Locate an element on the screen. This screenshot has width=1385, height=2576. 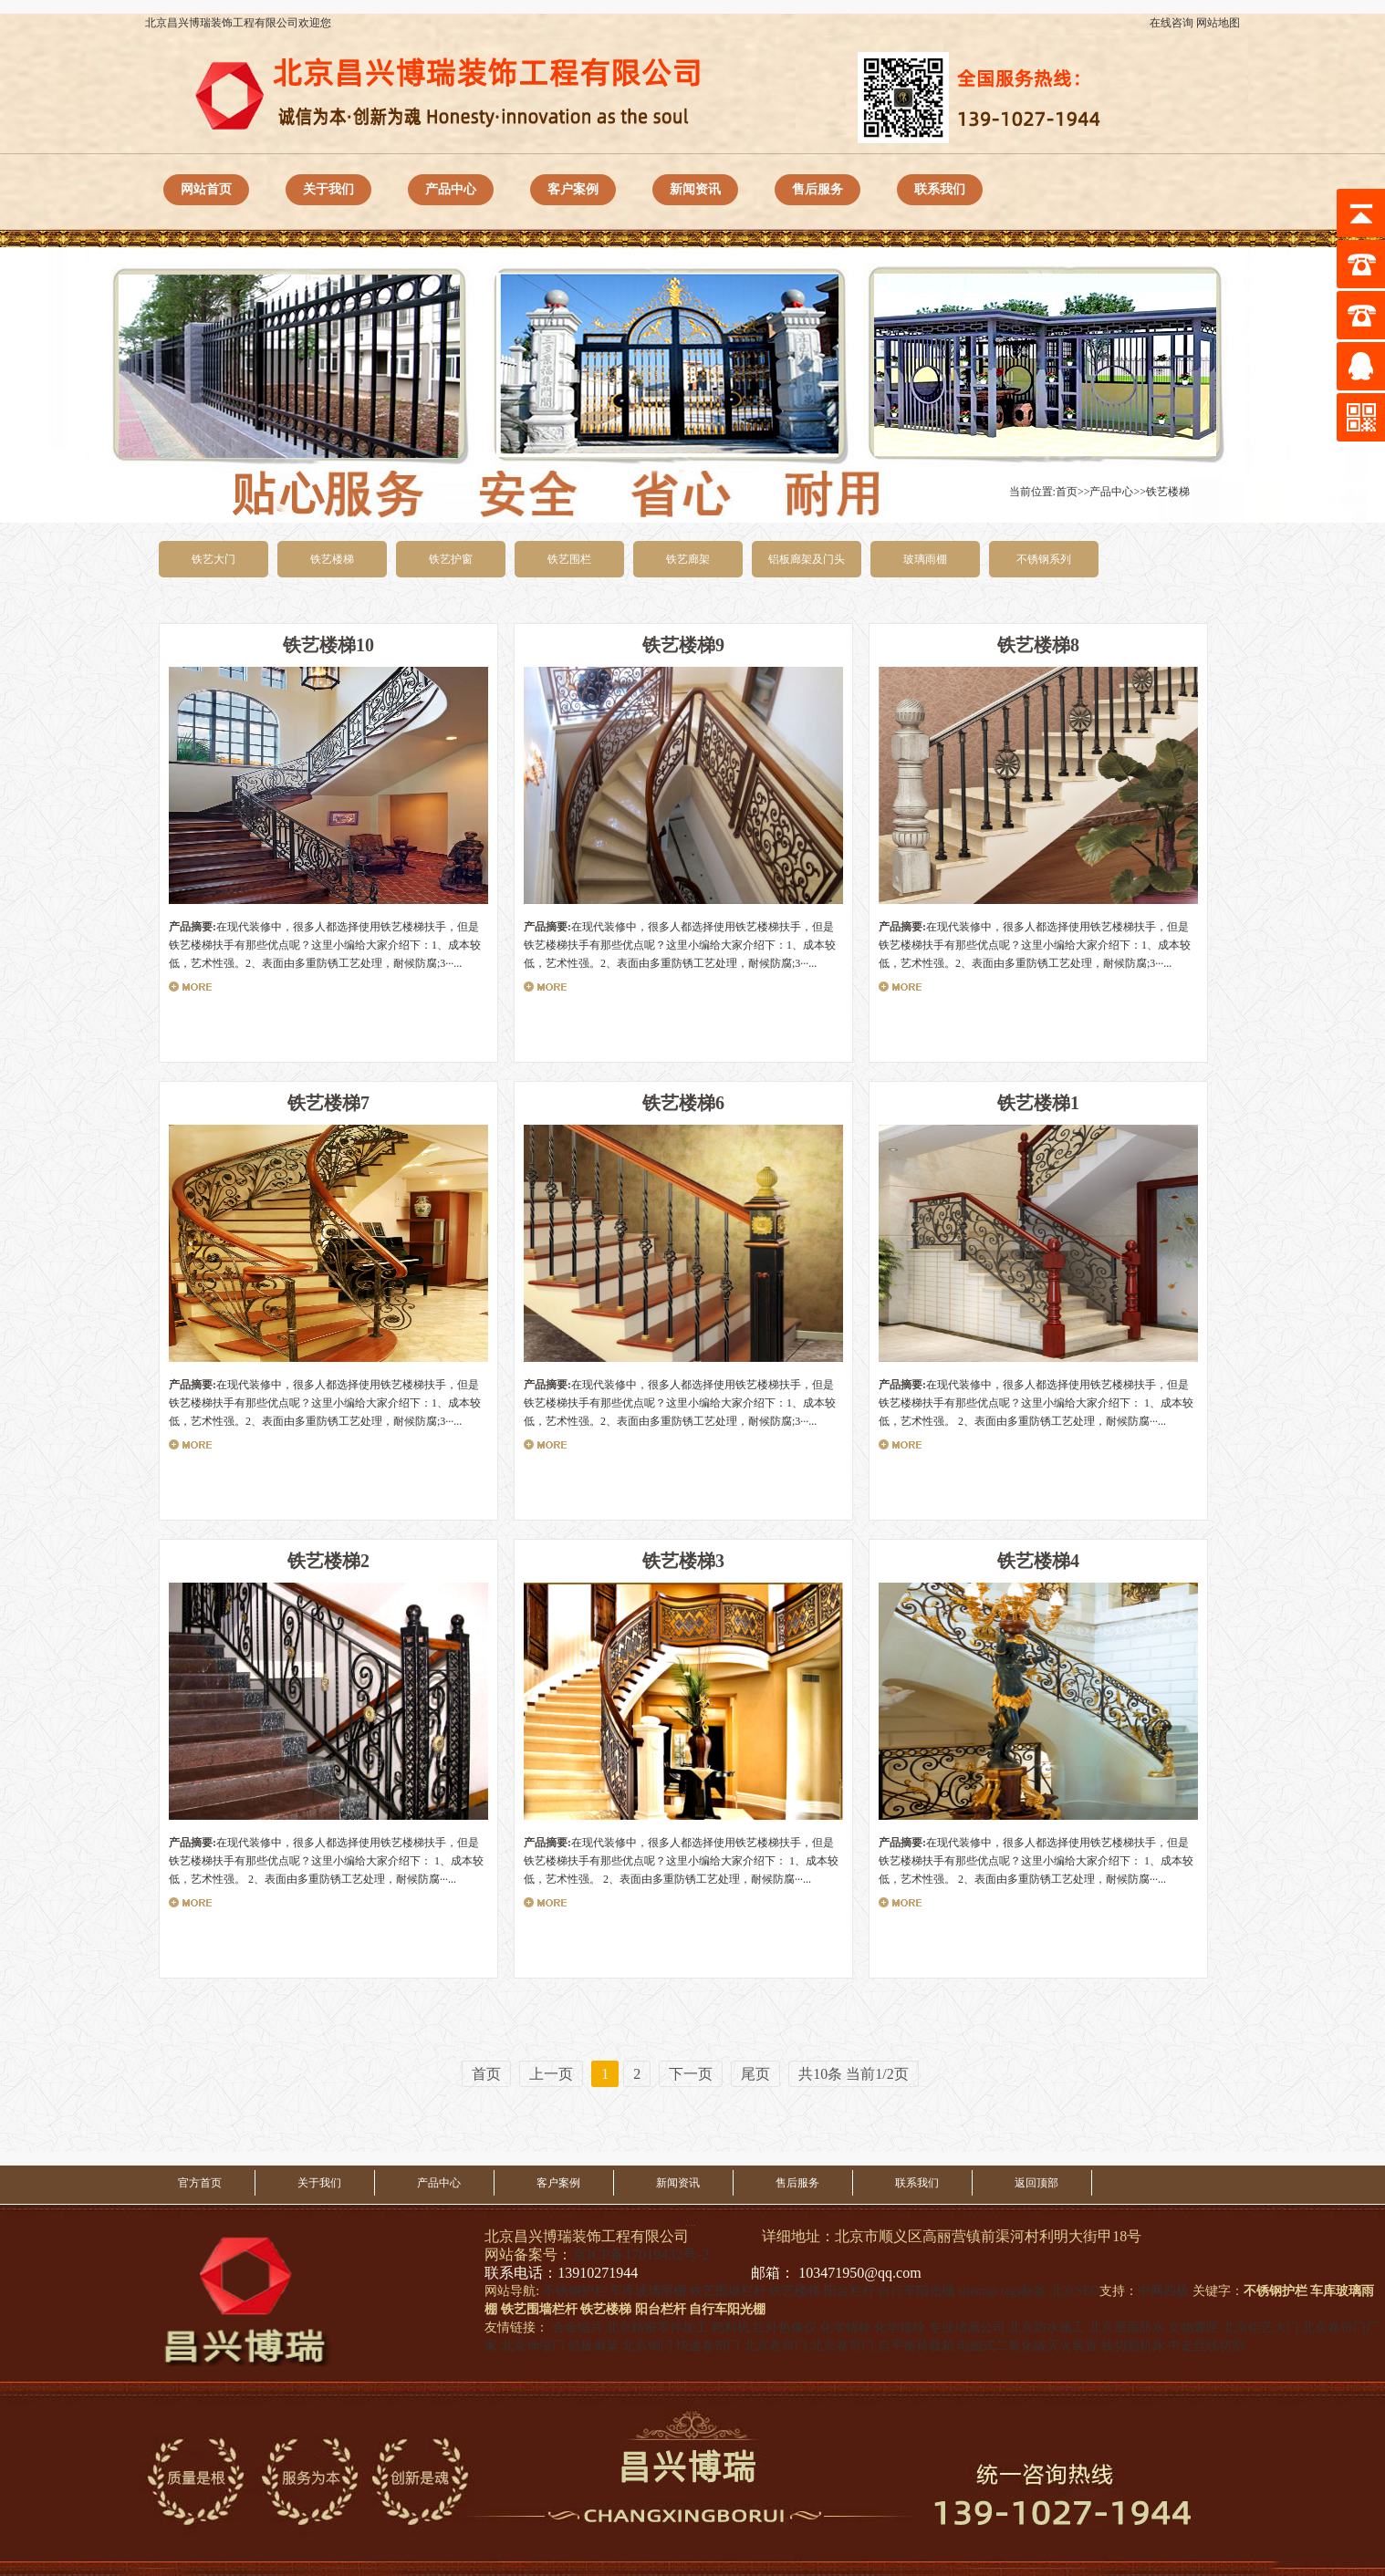
车库玻璃雨棚 is located at coordinates (647, 2291).